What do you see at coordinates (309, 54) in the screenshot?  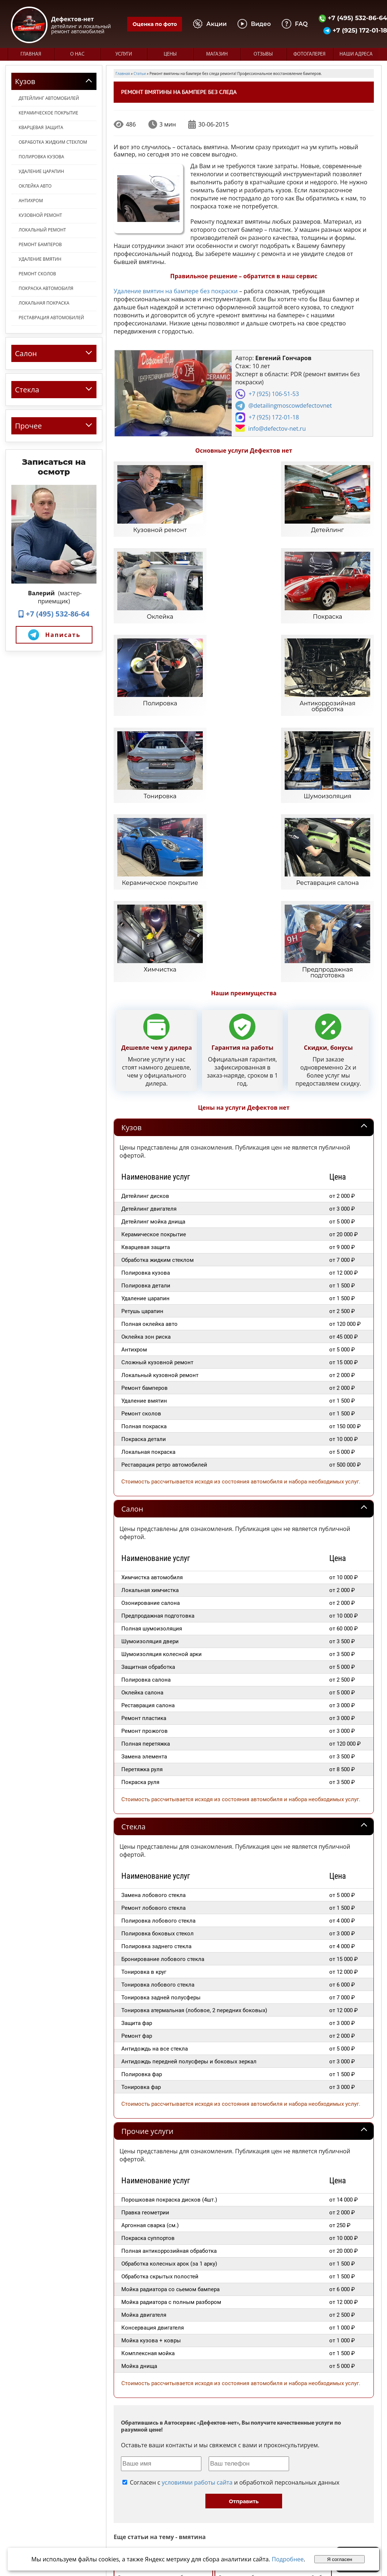 I see `Фотогалерея` at bounding box center [309, 54].